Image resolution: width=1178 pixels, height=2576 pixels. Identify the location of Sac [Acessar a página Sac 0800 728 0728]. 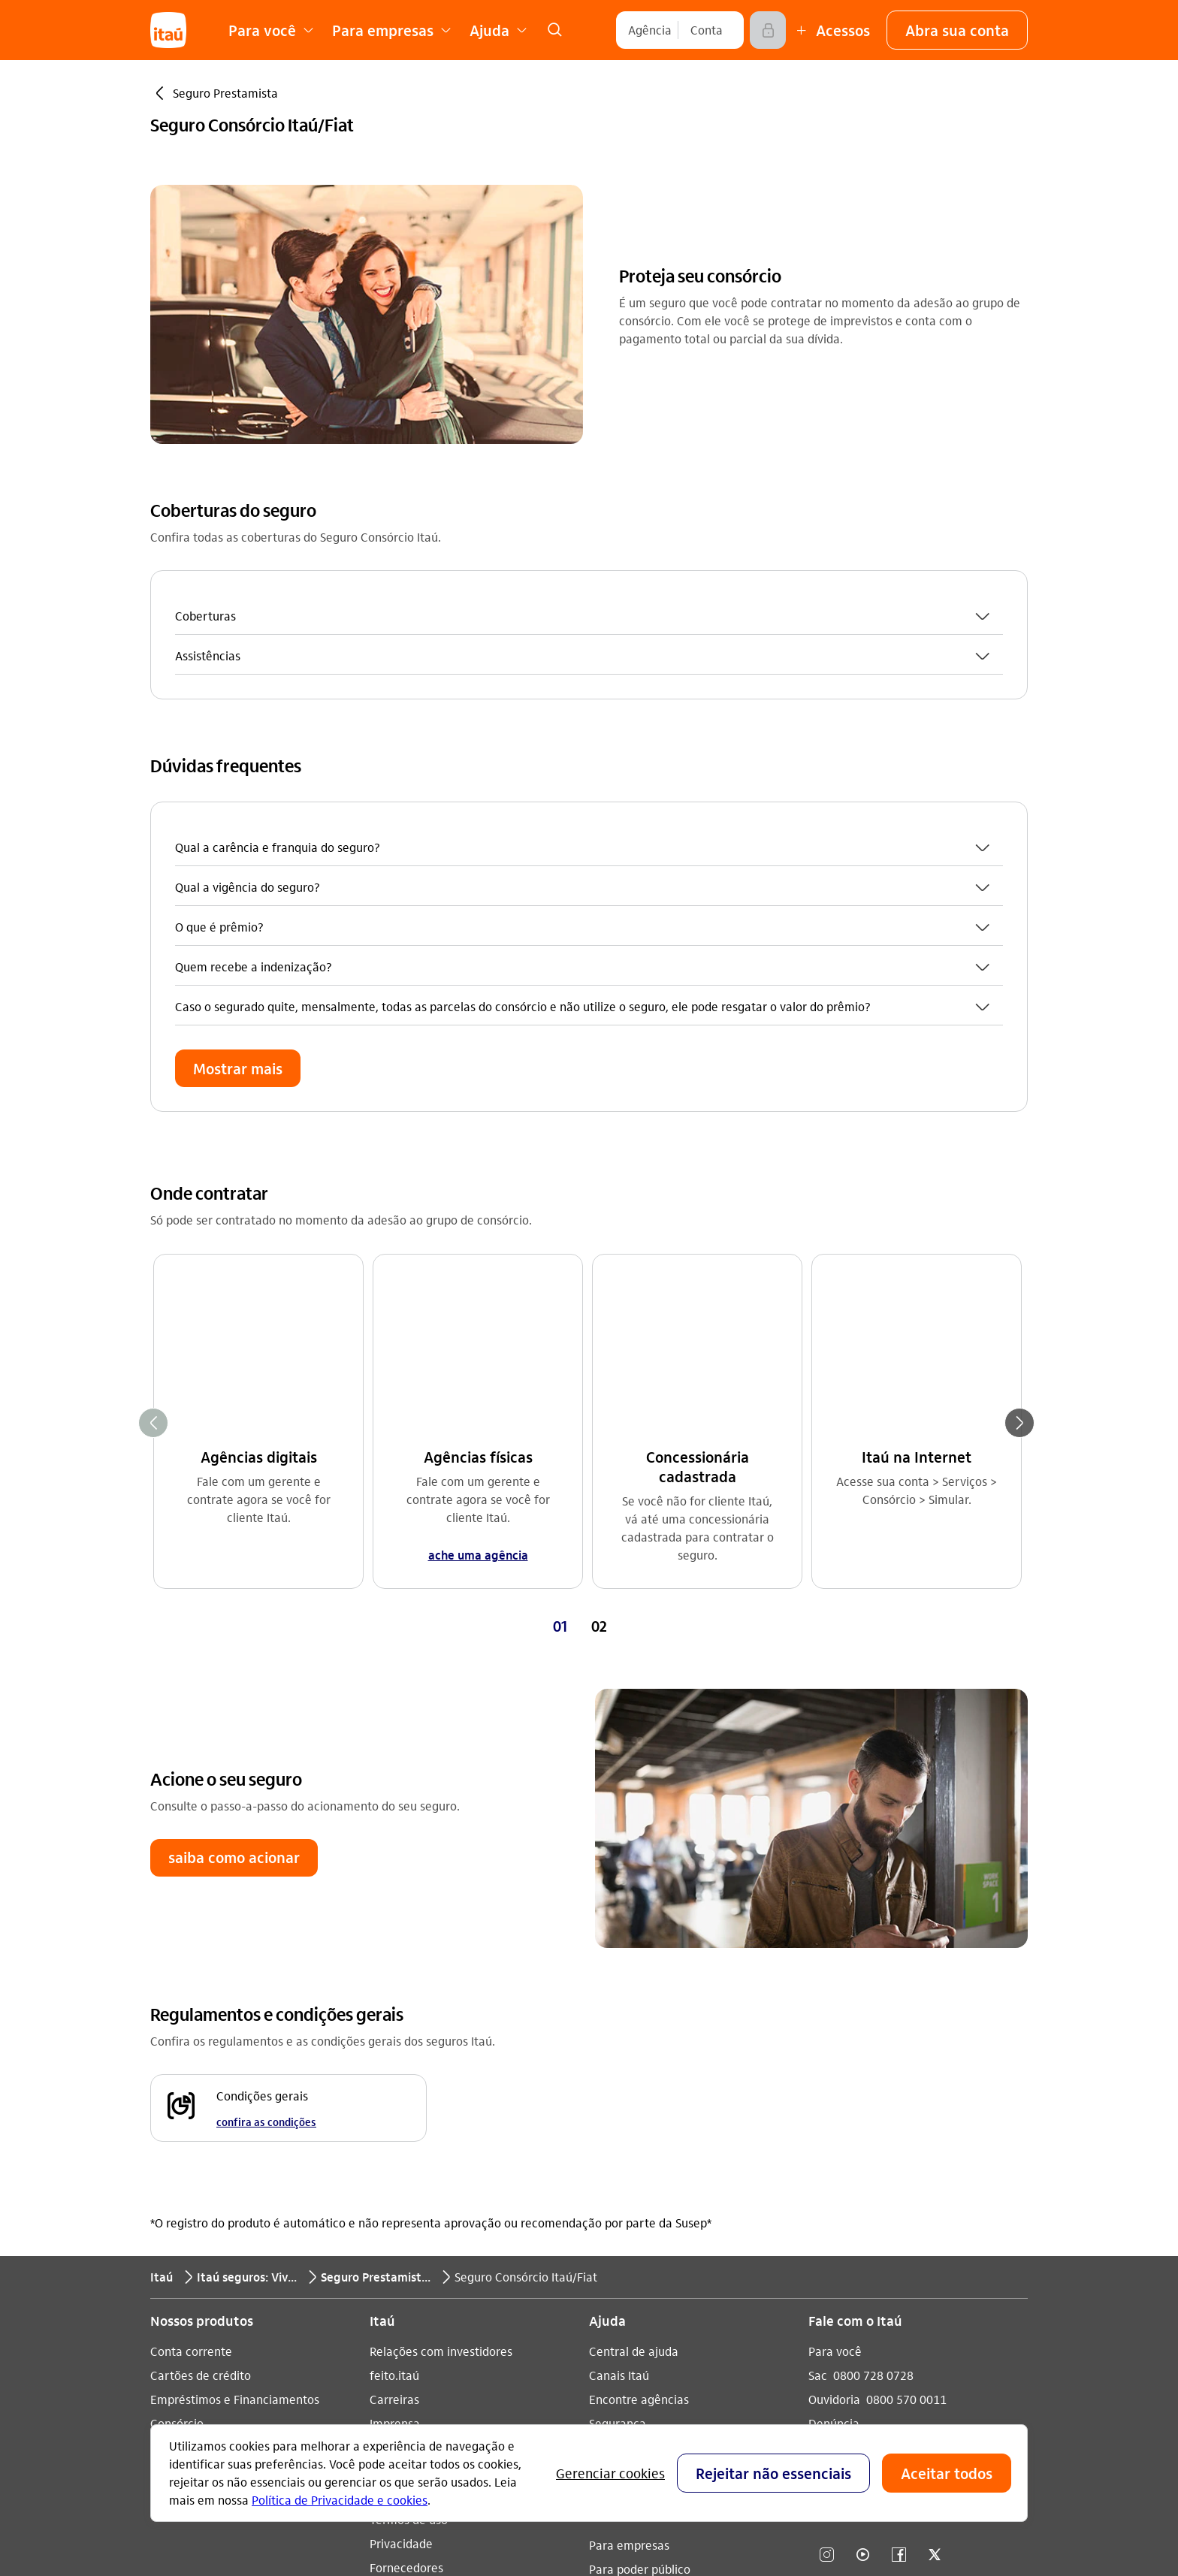
(817, 1990).